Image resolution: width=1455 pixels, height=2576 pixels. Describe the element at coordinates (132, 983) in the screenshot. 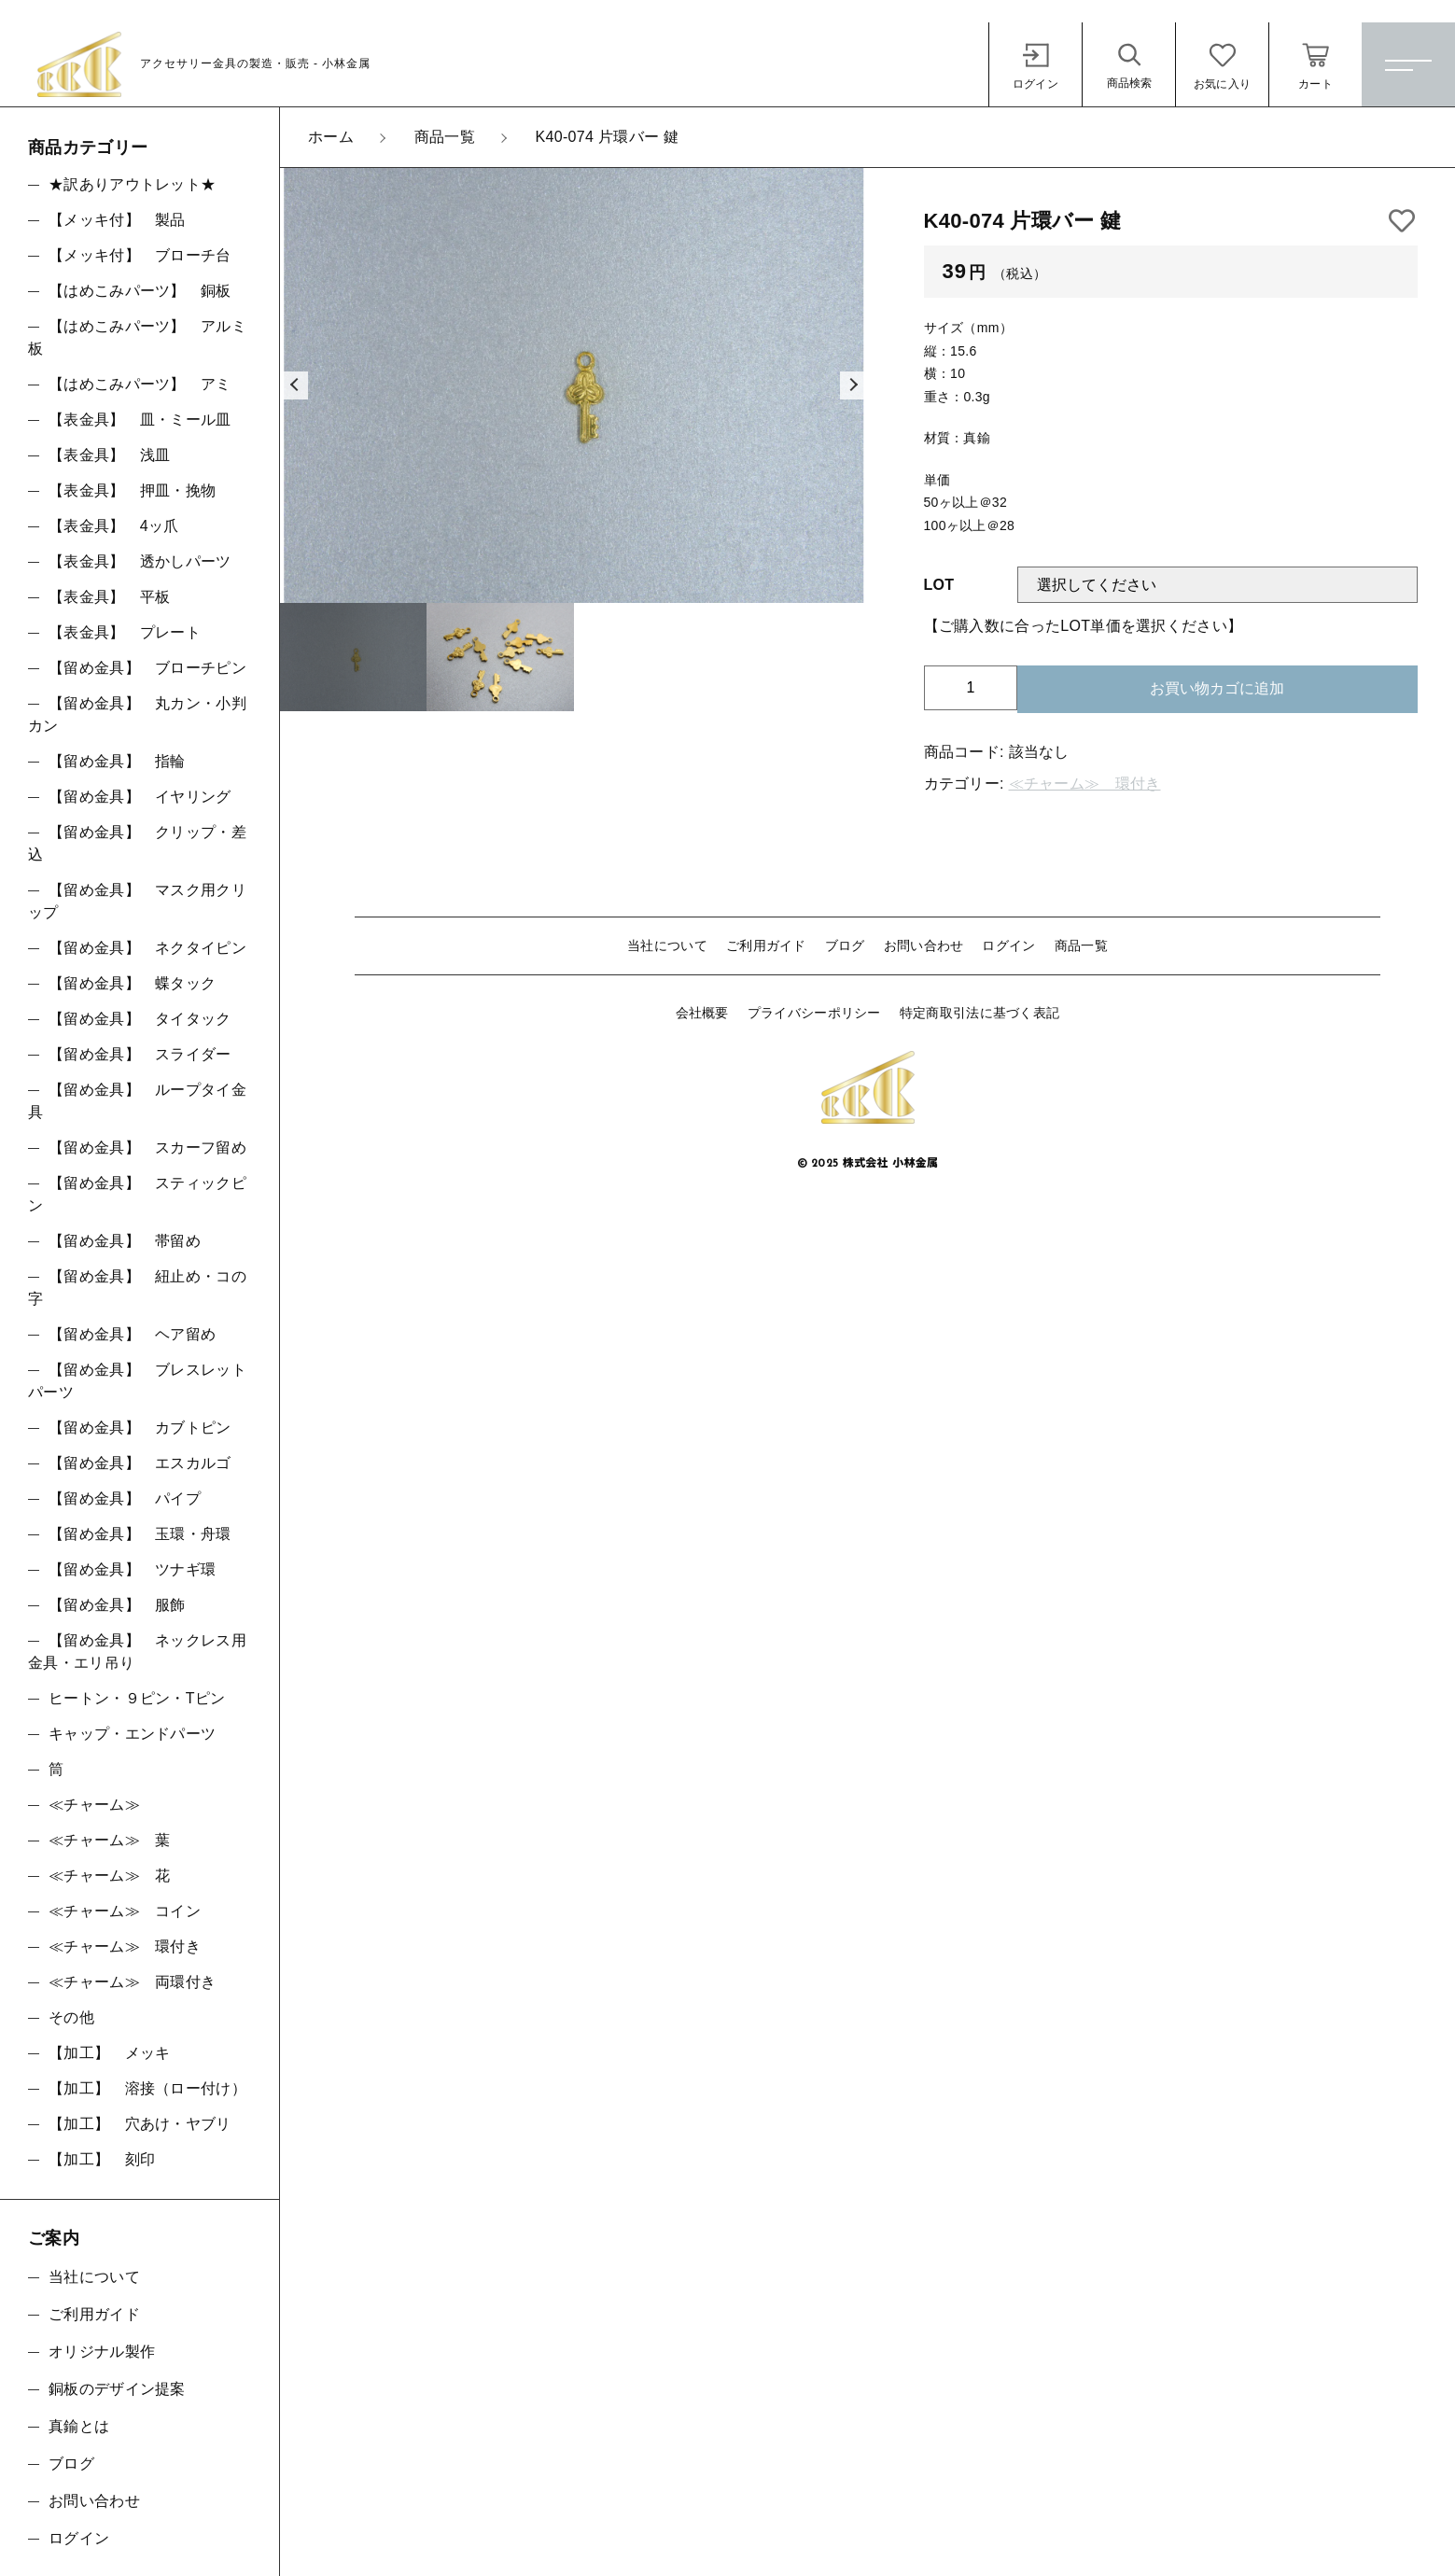

I see `【留め金具】 蝶タック` at that location.